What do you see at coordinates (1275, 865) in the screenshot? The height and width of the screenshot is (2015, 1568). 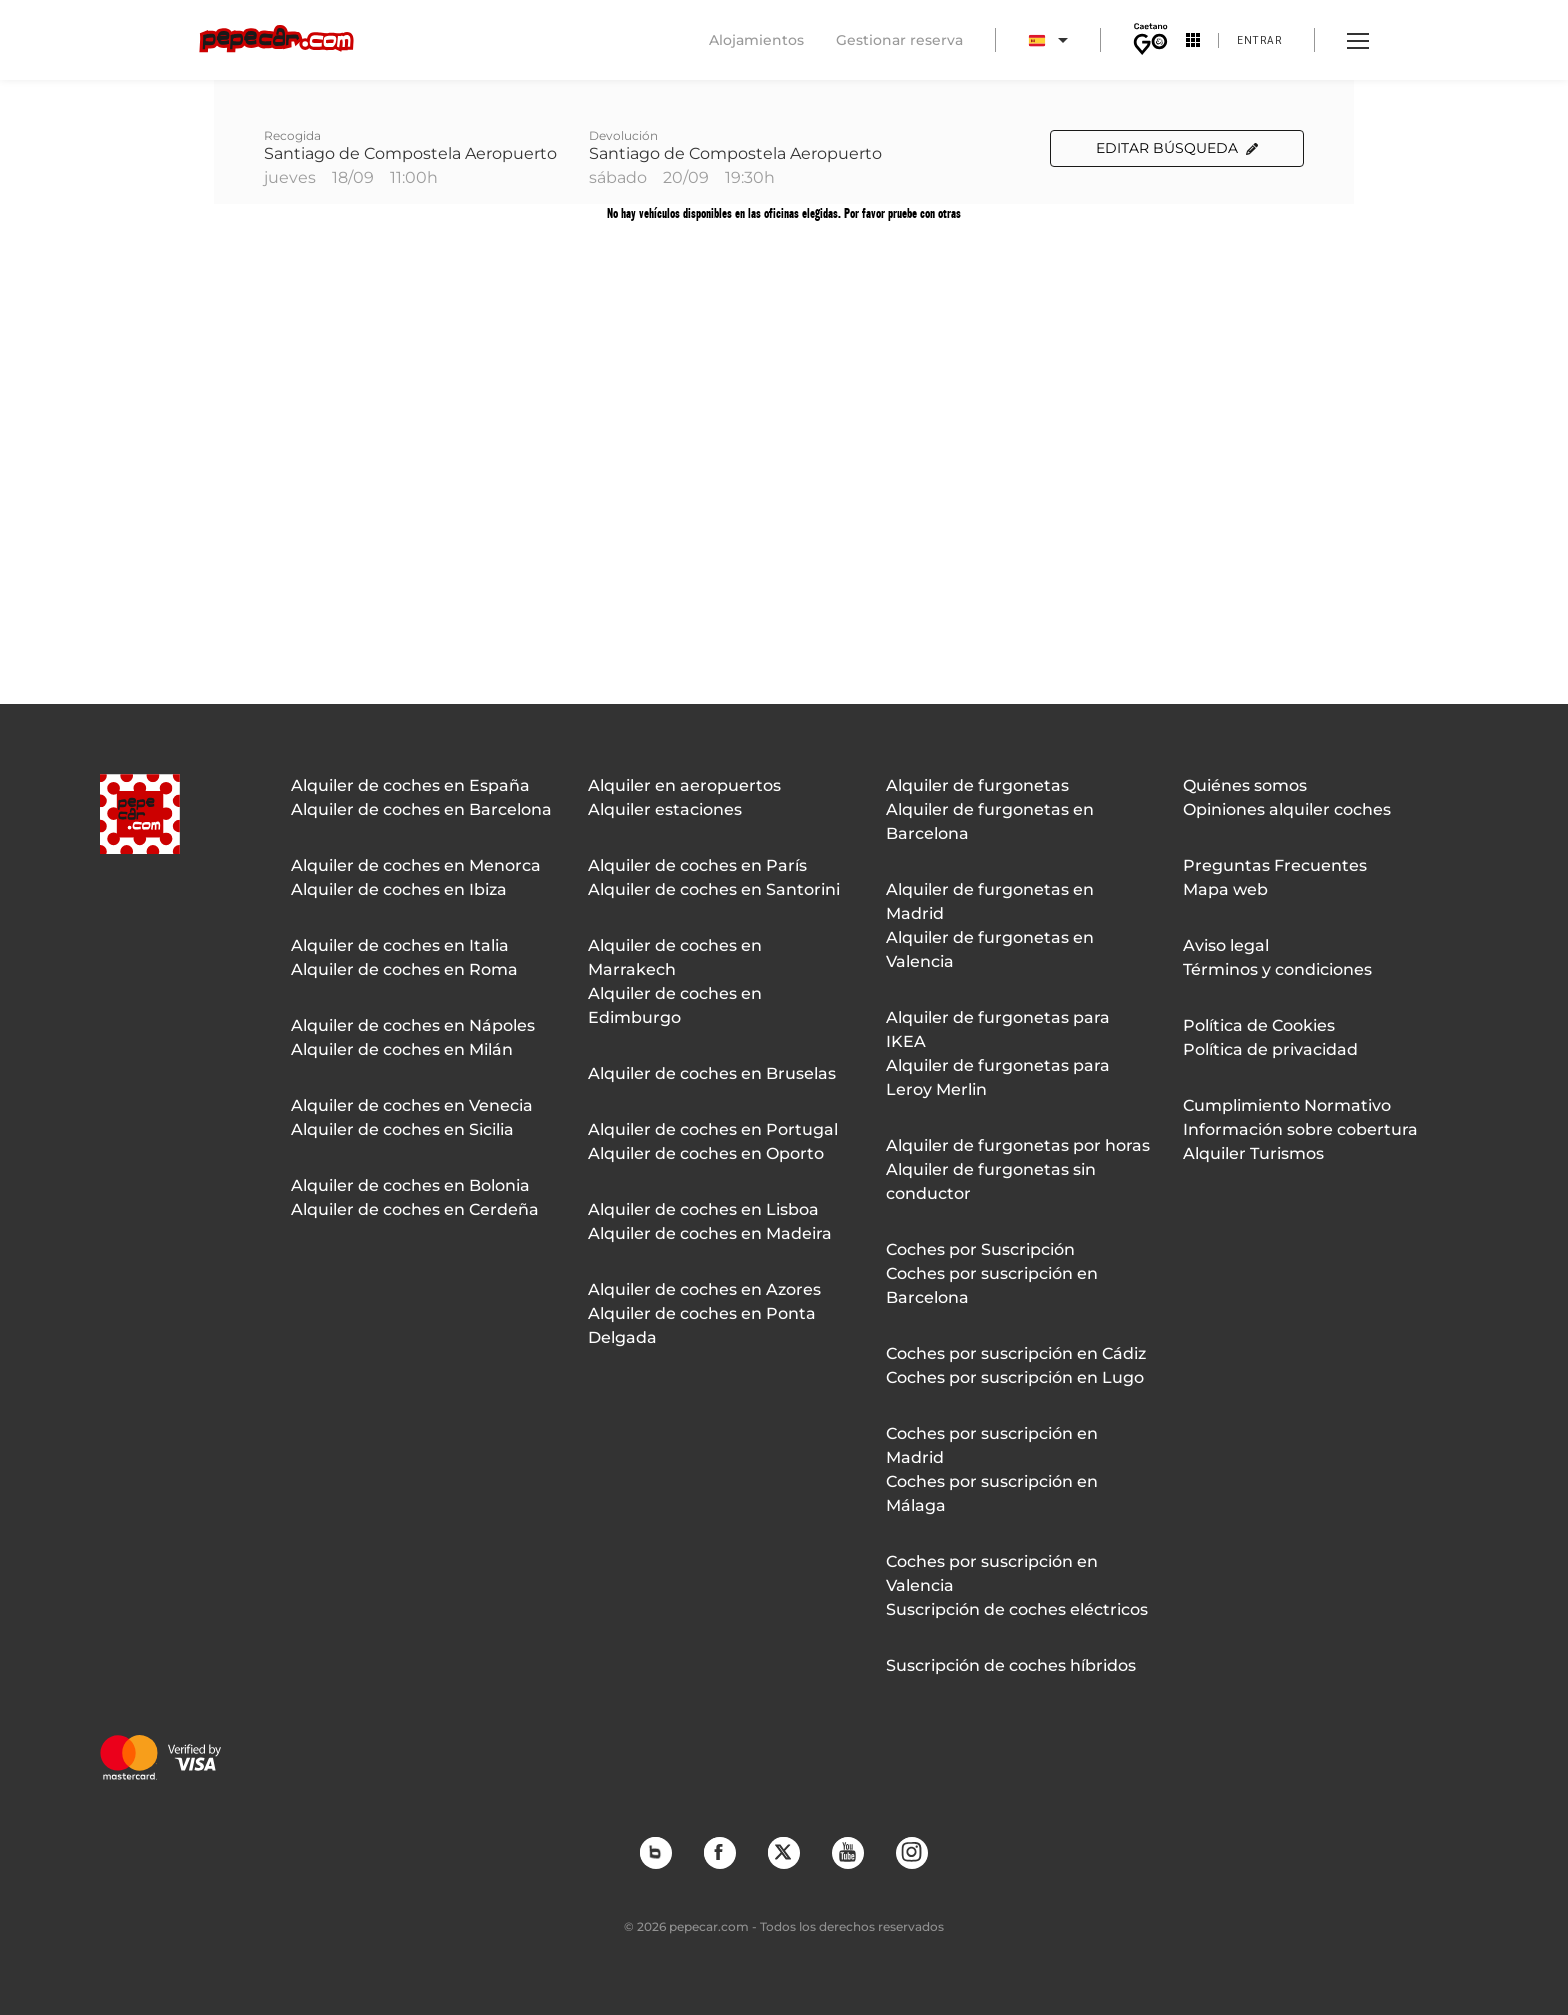 I see `Preguntas Frecuentes` at bounding box center [1275, 865].